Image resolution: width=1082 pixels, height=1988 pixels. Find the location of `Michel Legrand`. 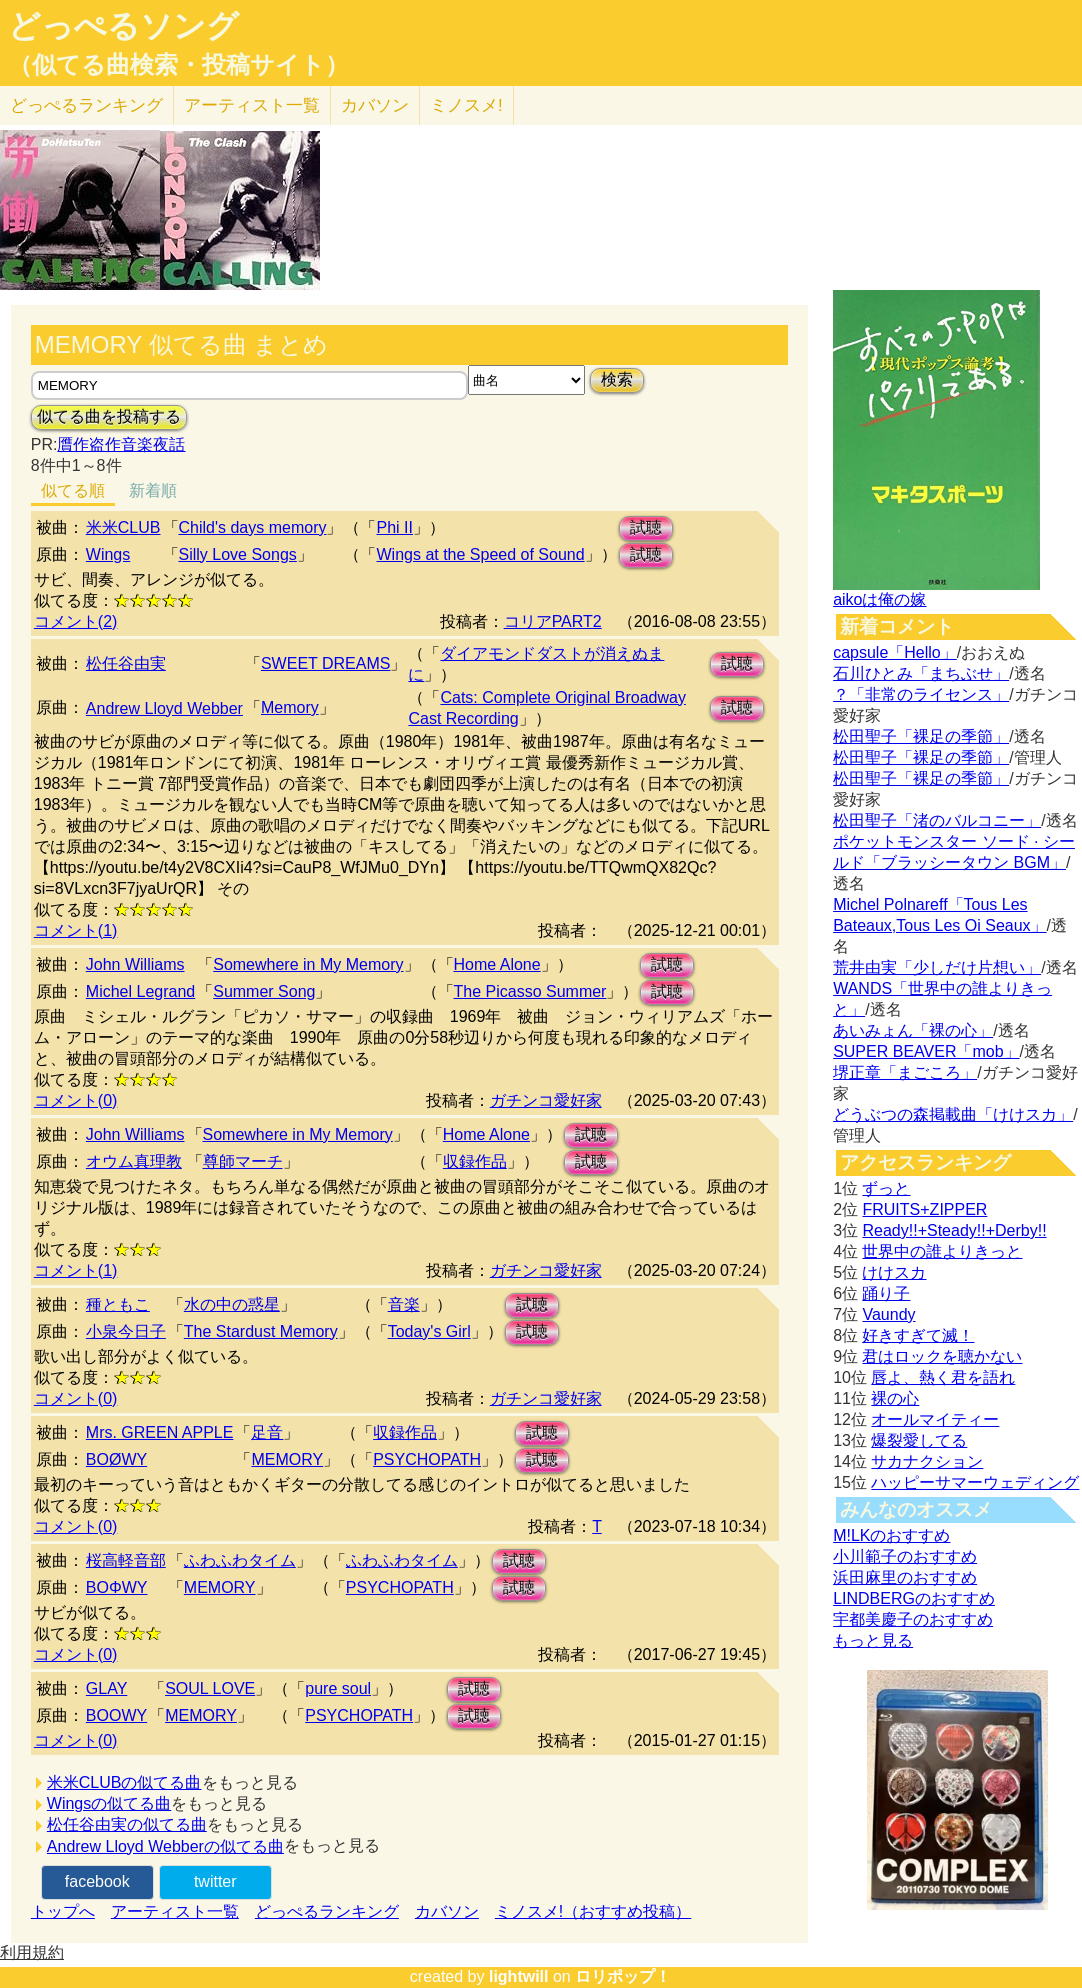

Michel Legrand is located at coordinates (140, 991).